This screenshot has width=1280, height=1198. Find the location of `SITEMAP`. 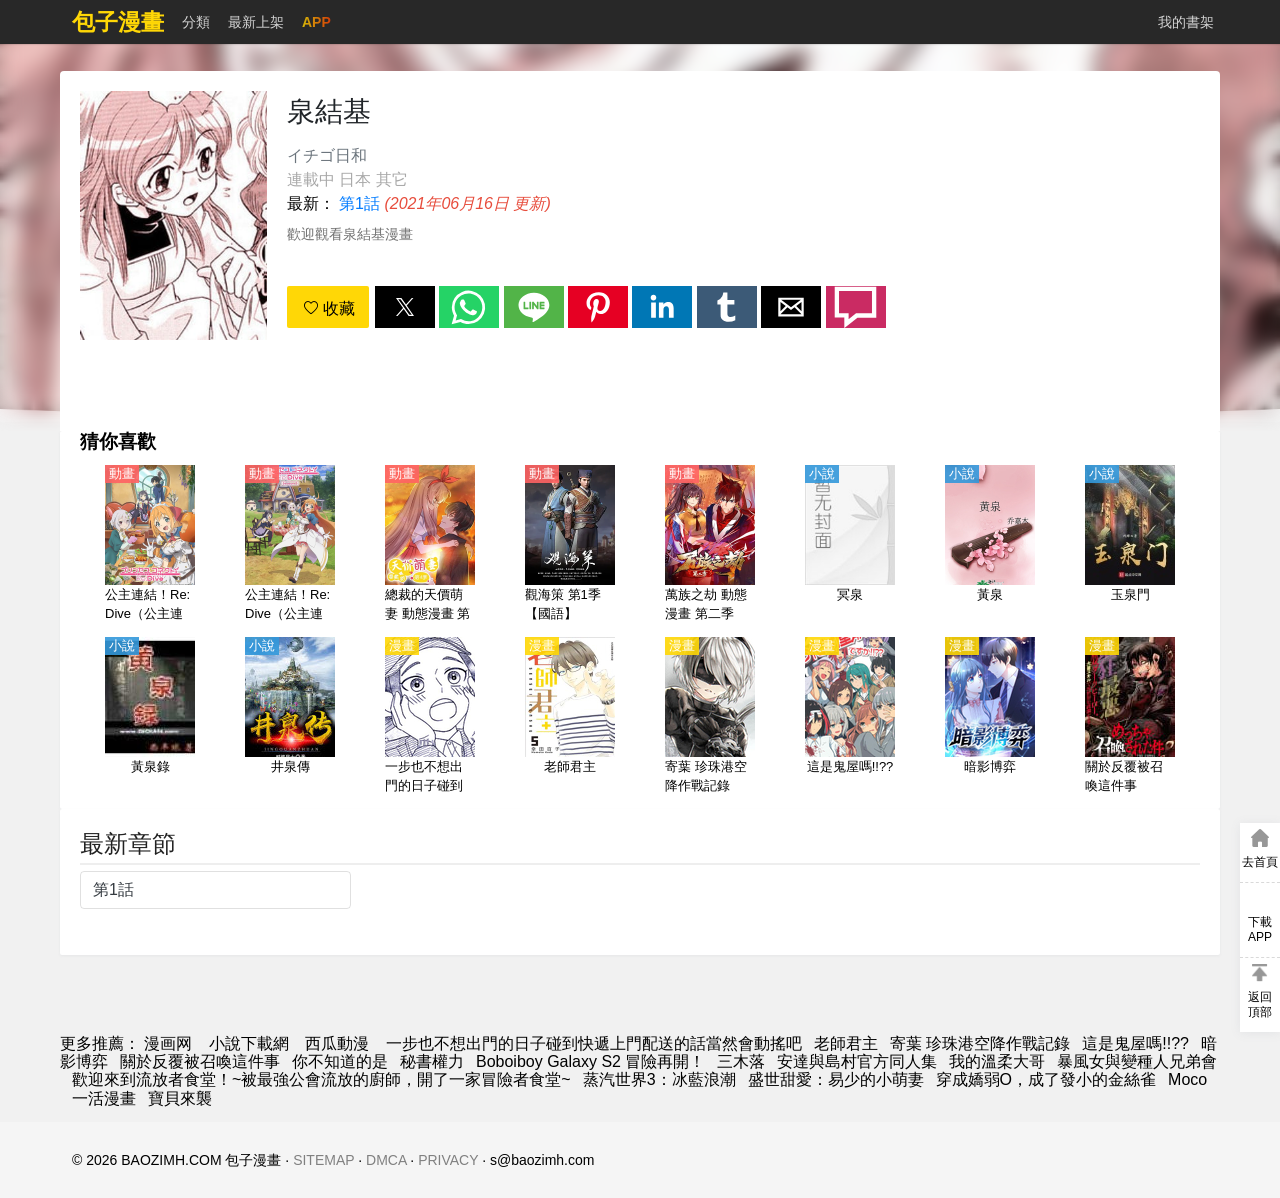

SITEMAP is located at coordinates (323, 1160).